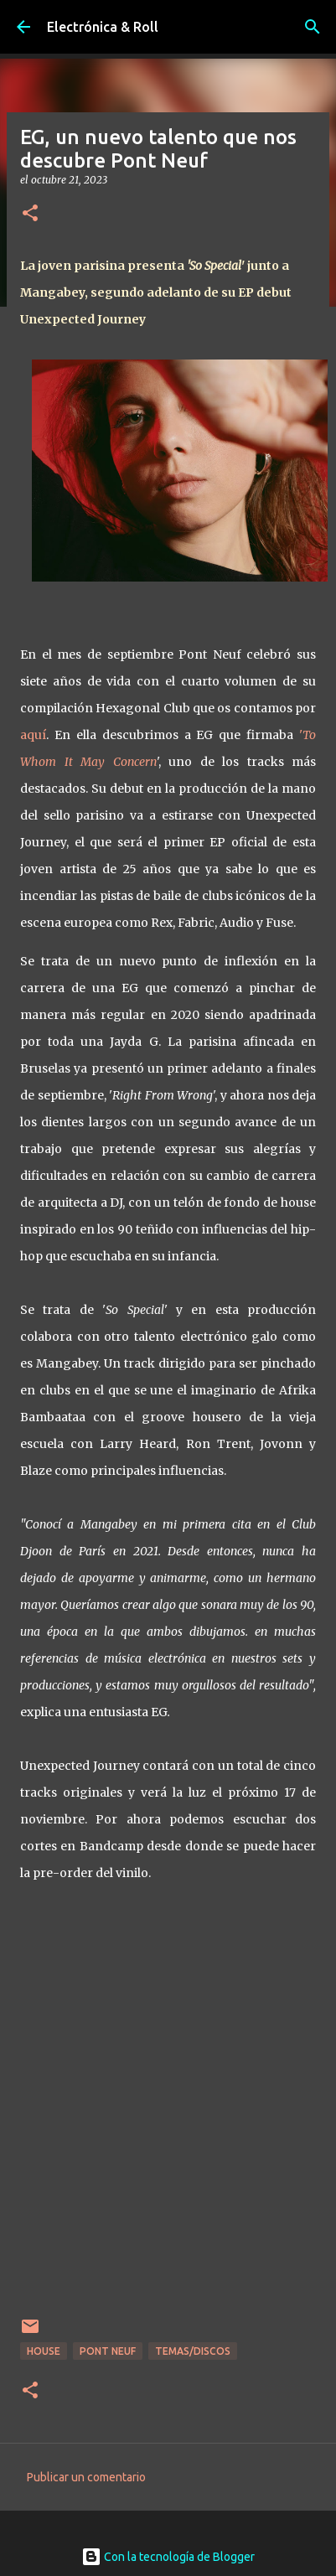 The width and height of the screenshot is (336, 2576). What do you see at coordinates (33, 734) in the screenshot?
I see `aquí` at bounding box center [33, 734].